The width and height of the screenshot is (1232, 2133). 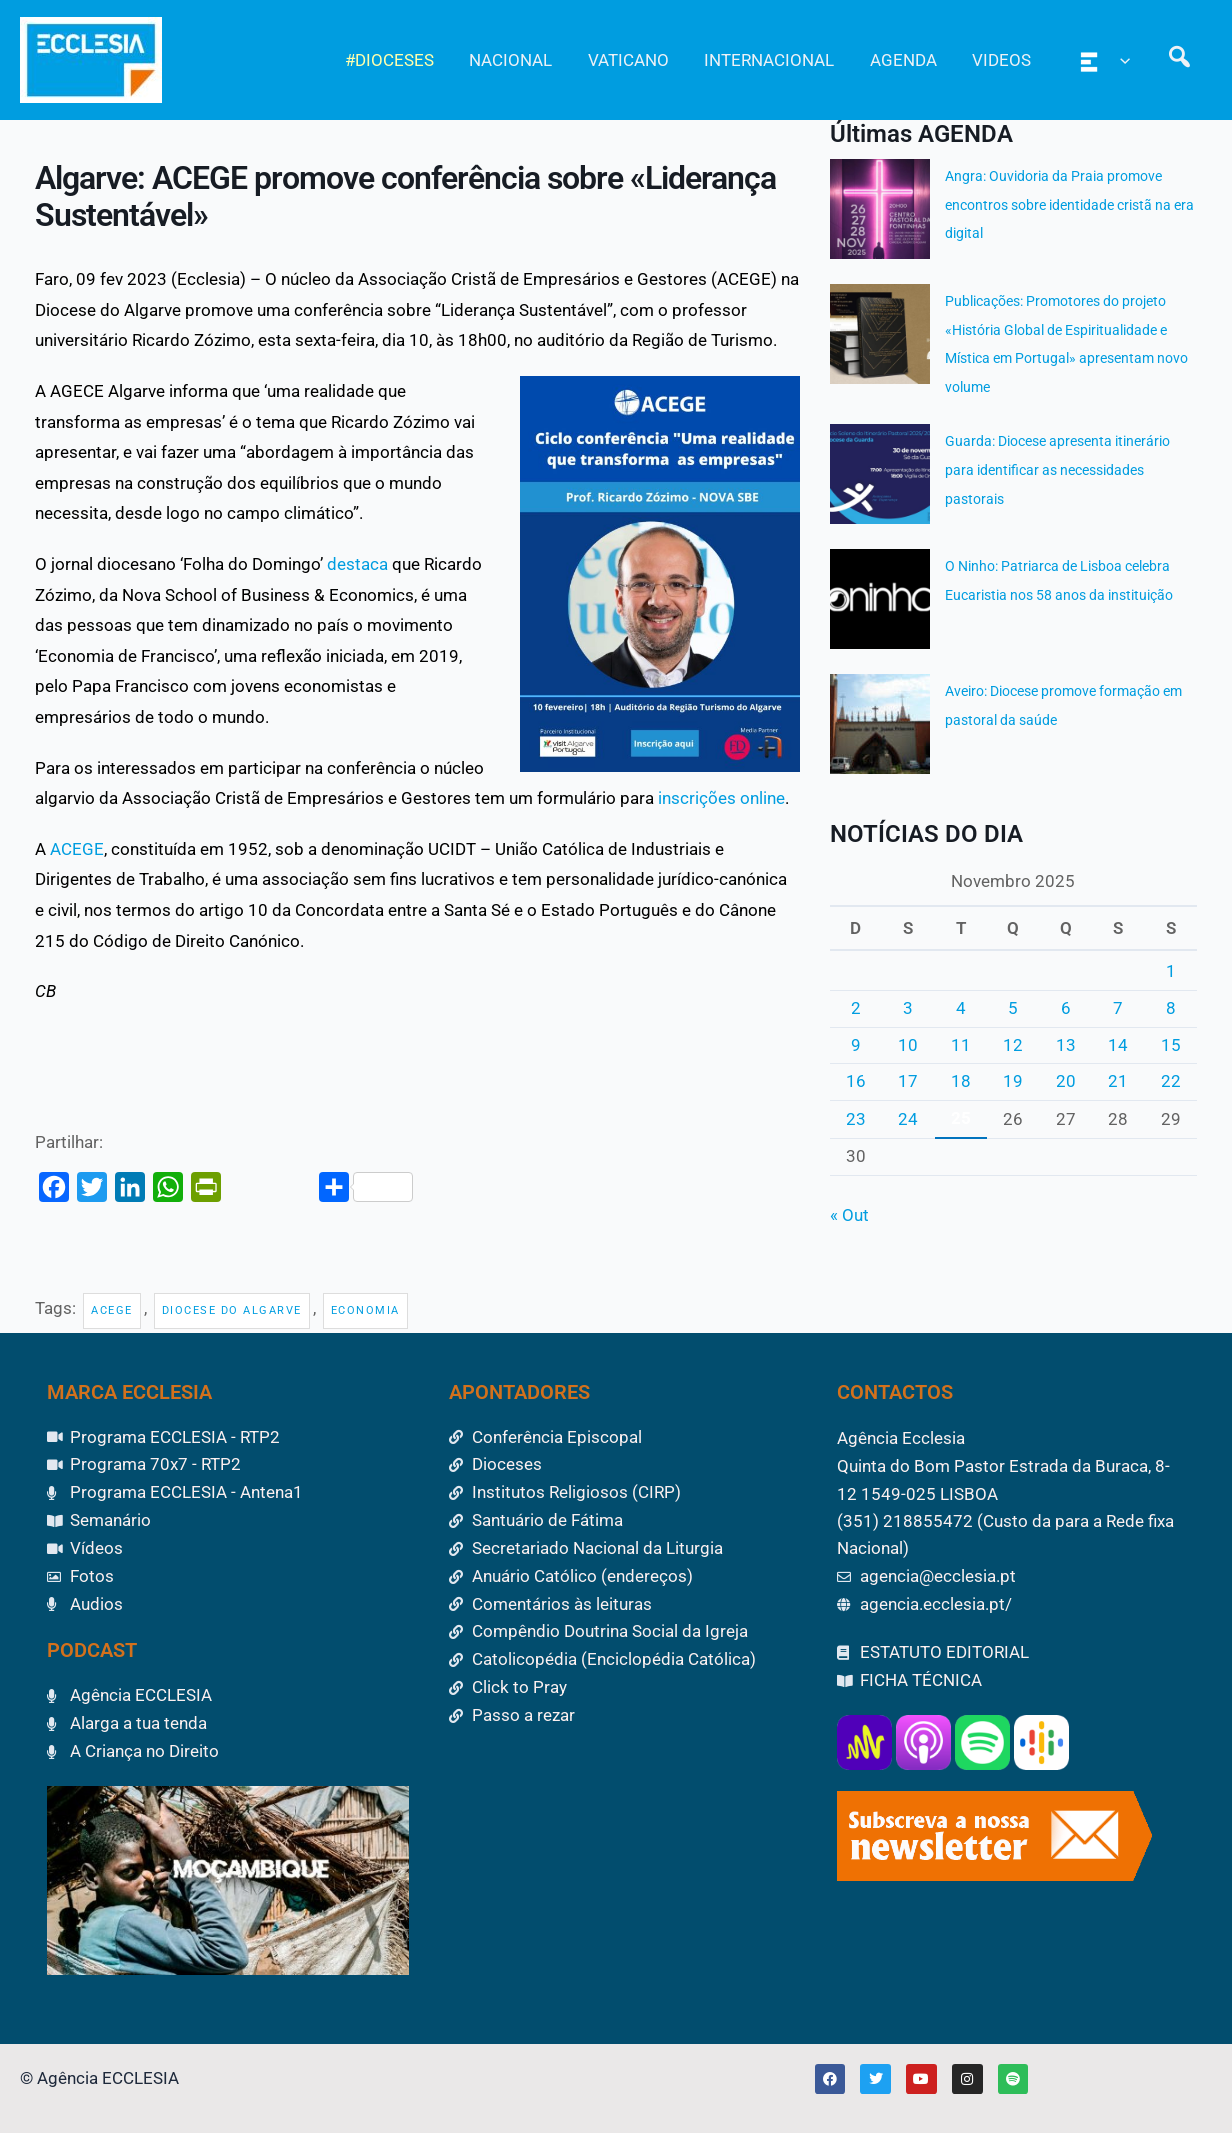 I want to click on destaca, so click(x=357, y=564).